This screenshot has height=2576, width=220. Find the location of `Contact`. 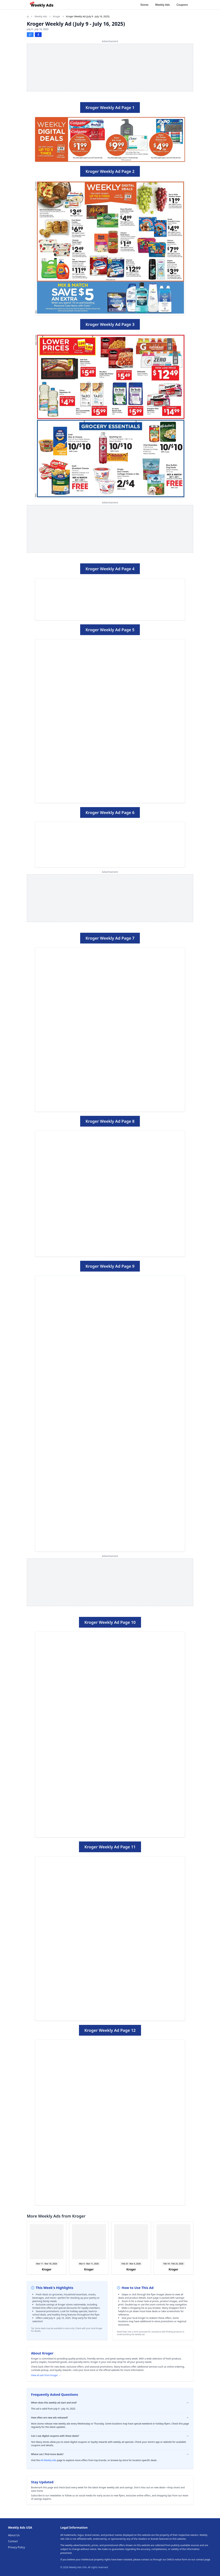

Contact is located at coordinates (13, 2541).